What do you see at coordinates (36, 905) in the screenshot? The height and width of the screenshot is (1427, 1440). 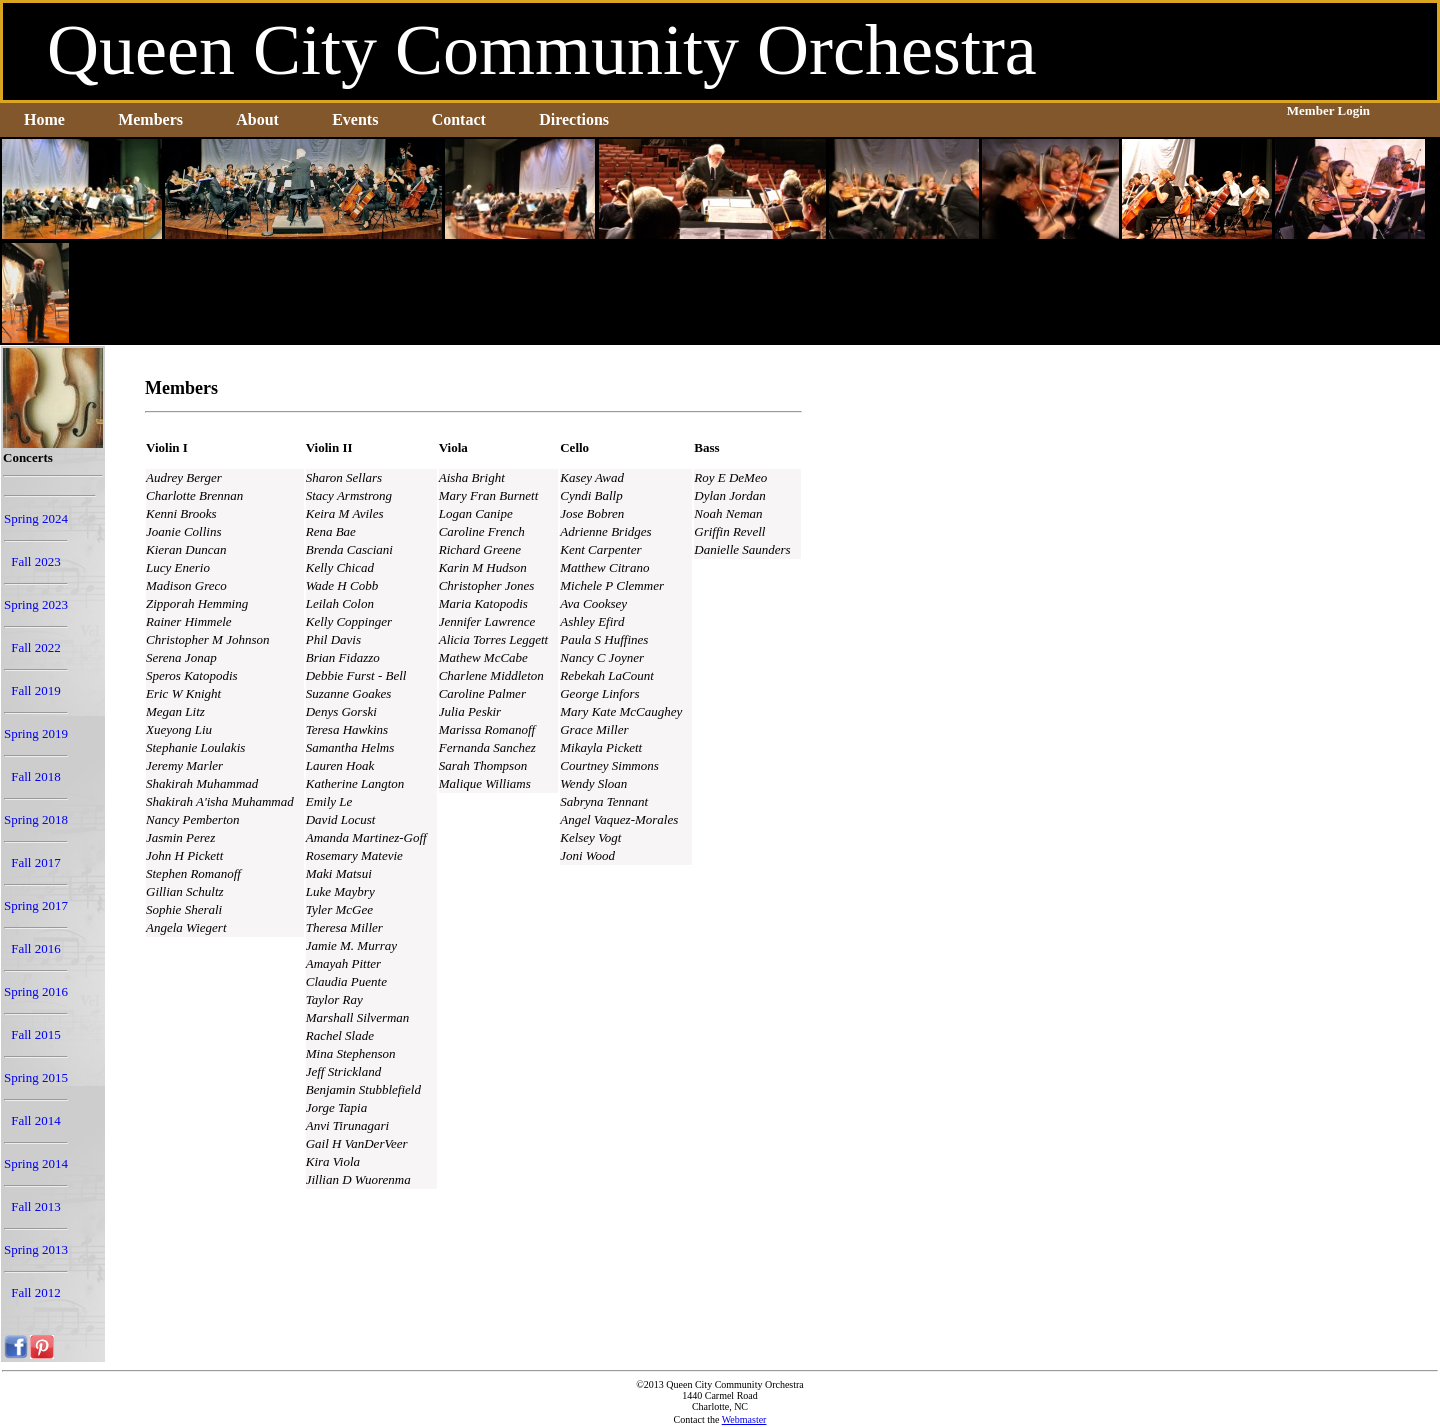 I see `Spring 2017` at bounding box center [36, 905].